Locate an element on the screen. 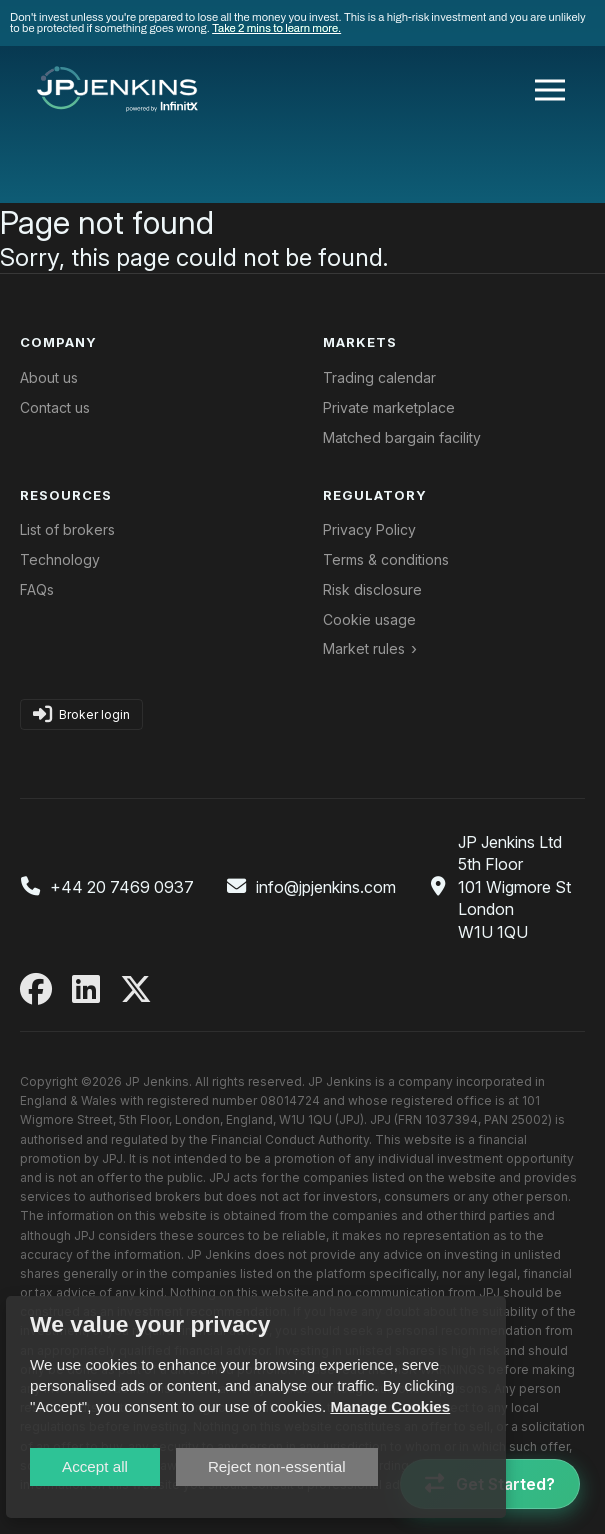 This screenshot has width=605, height=1534. Trading calendar is located at coordinates (379, 377).